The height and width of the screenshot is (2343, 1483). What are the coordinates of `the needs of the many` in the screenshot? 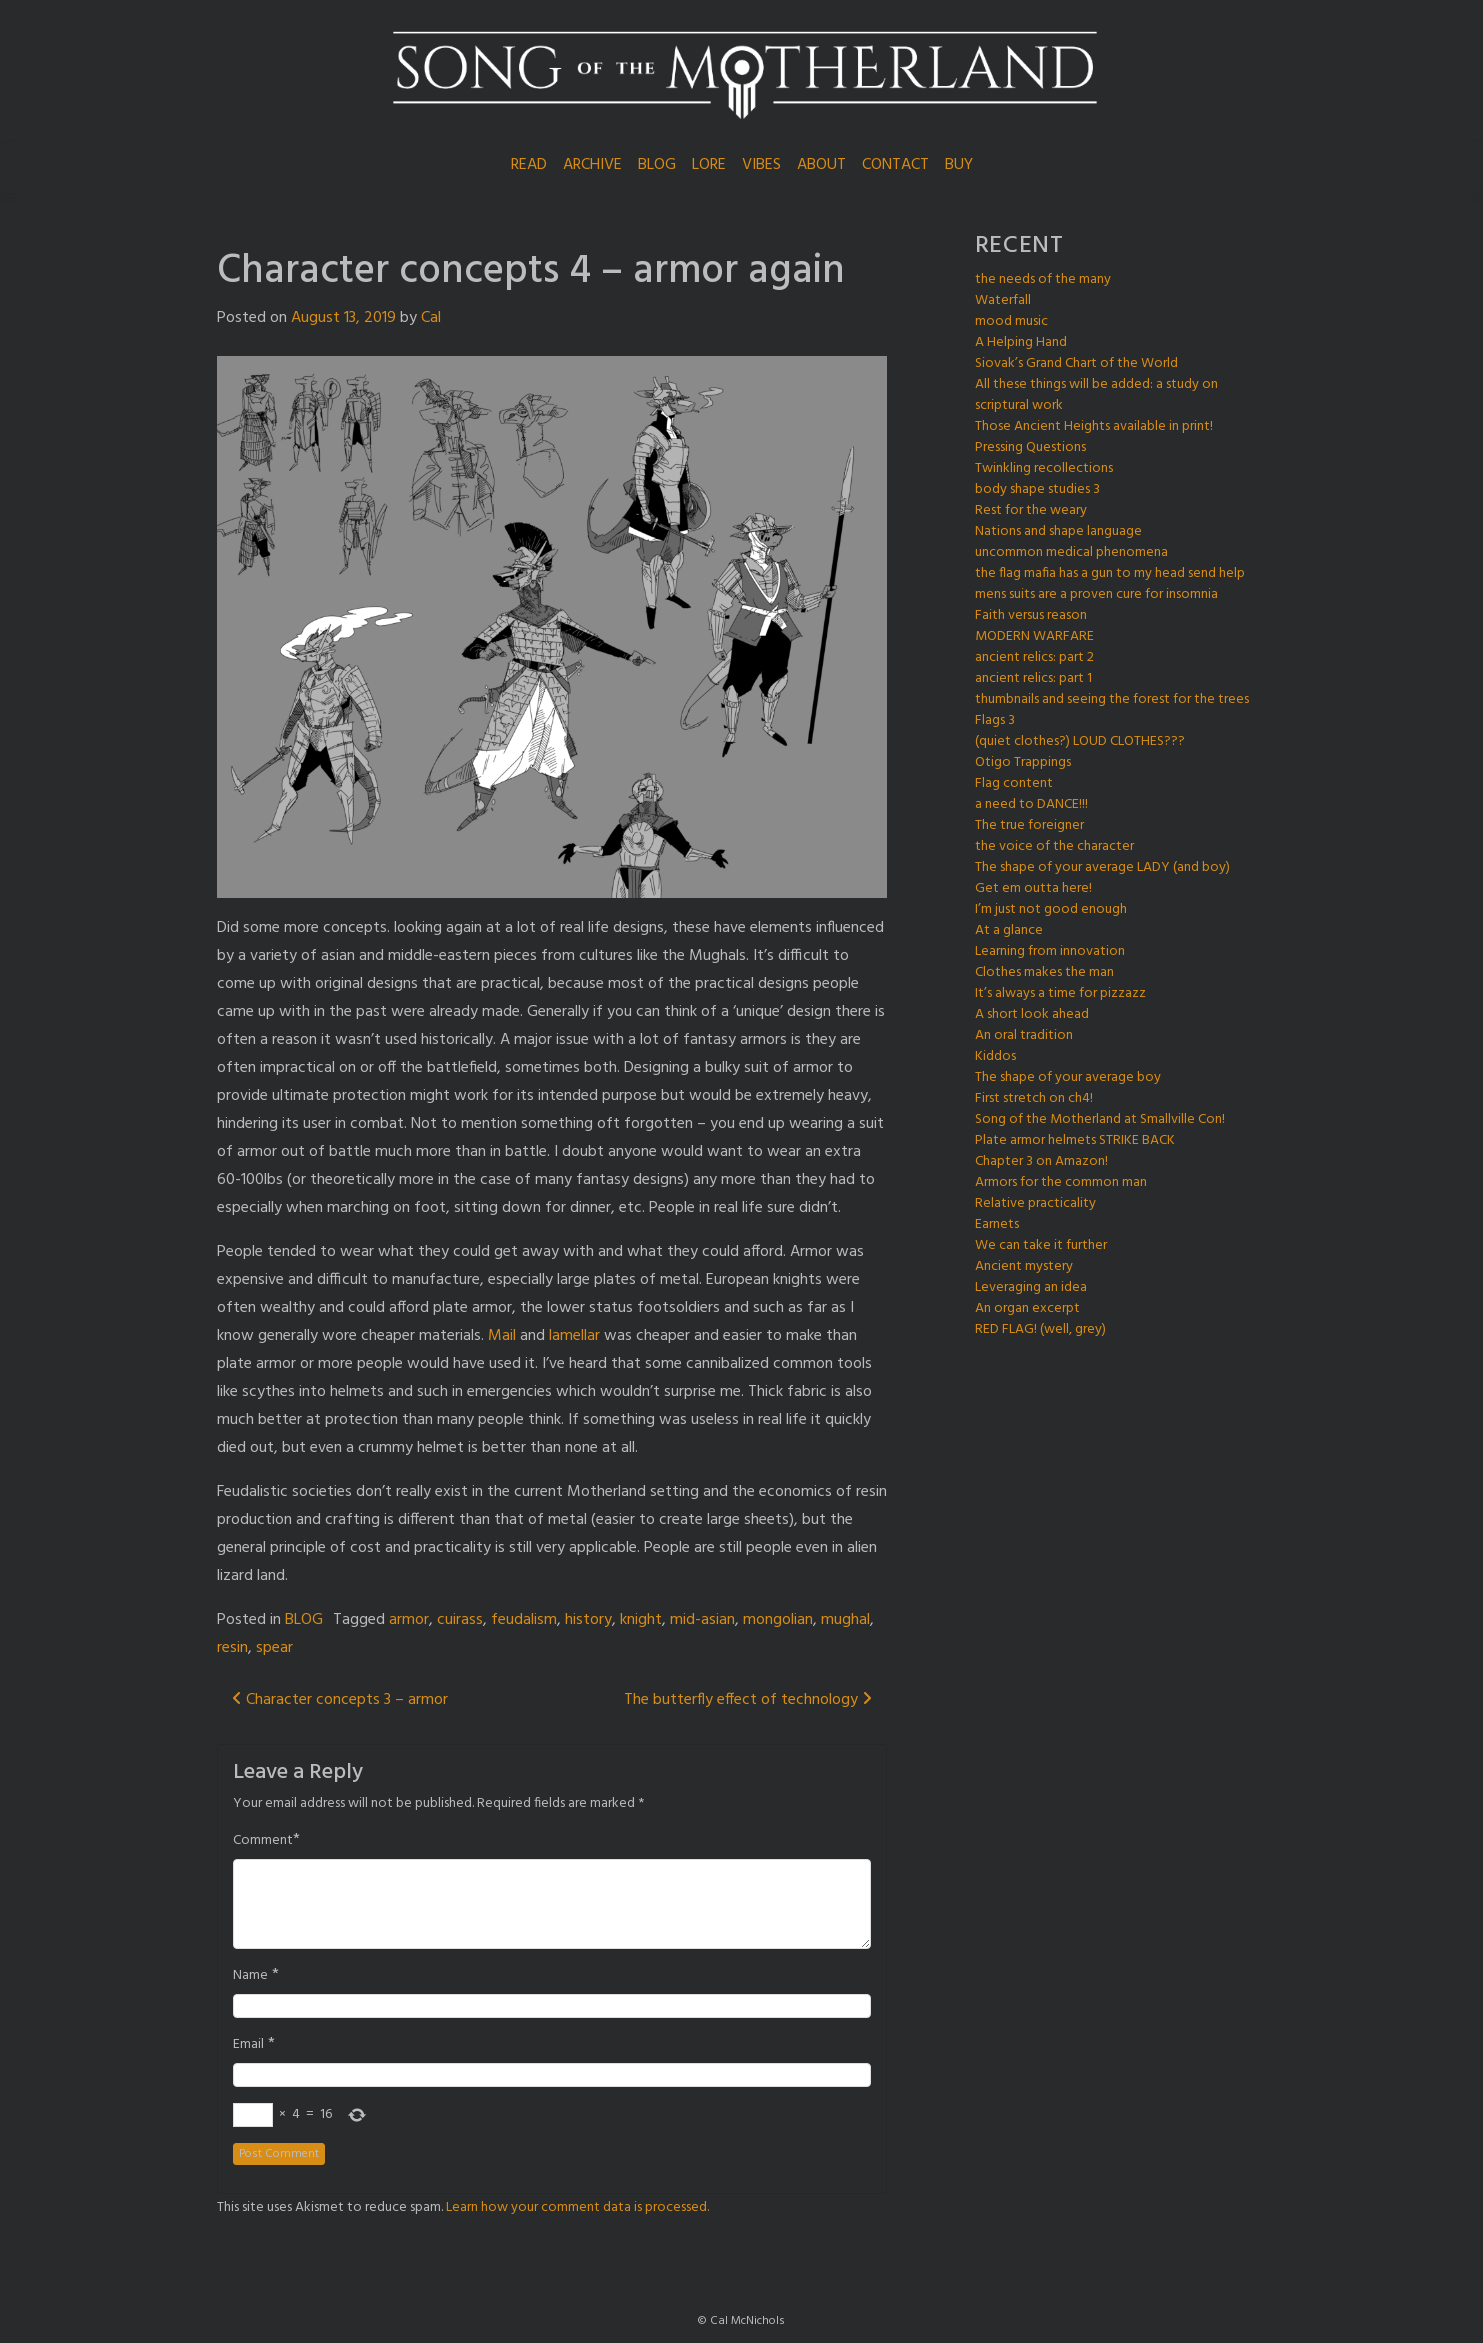 It's located at (1043, 279).